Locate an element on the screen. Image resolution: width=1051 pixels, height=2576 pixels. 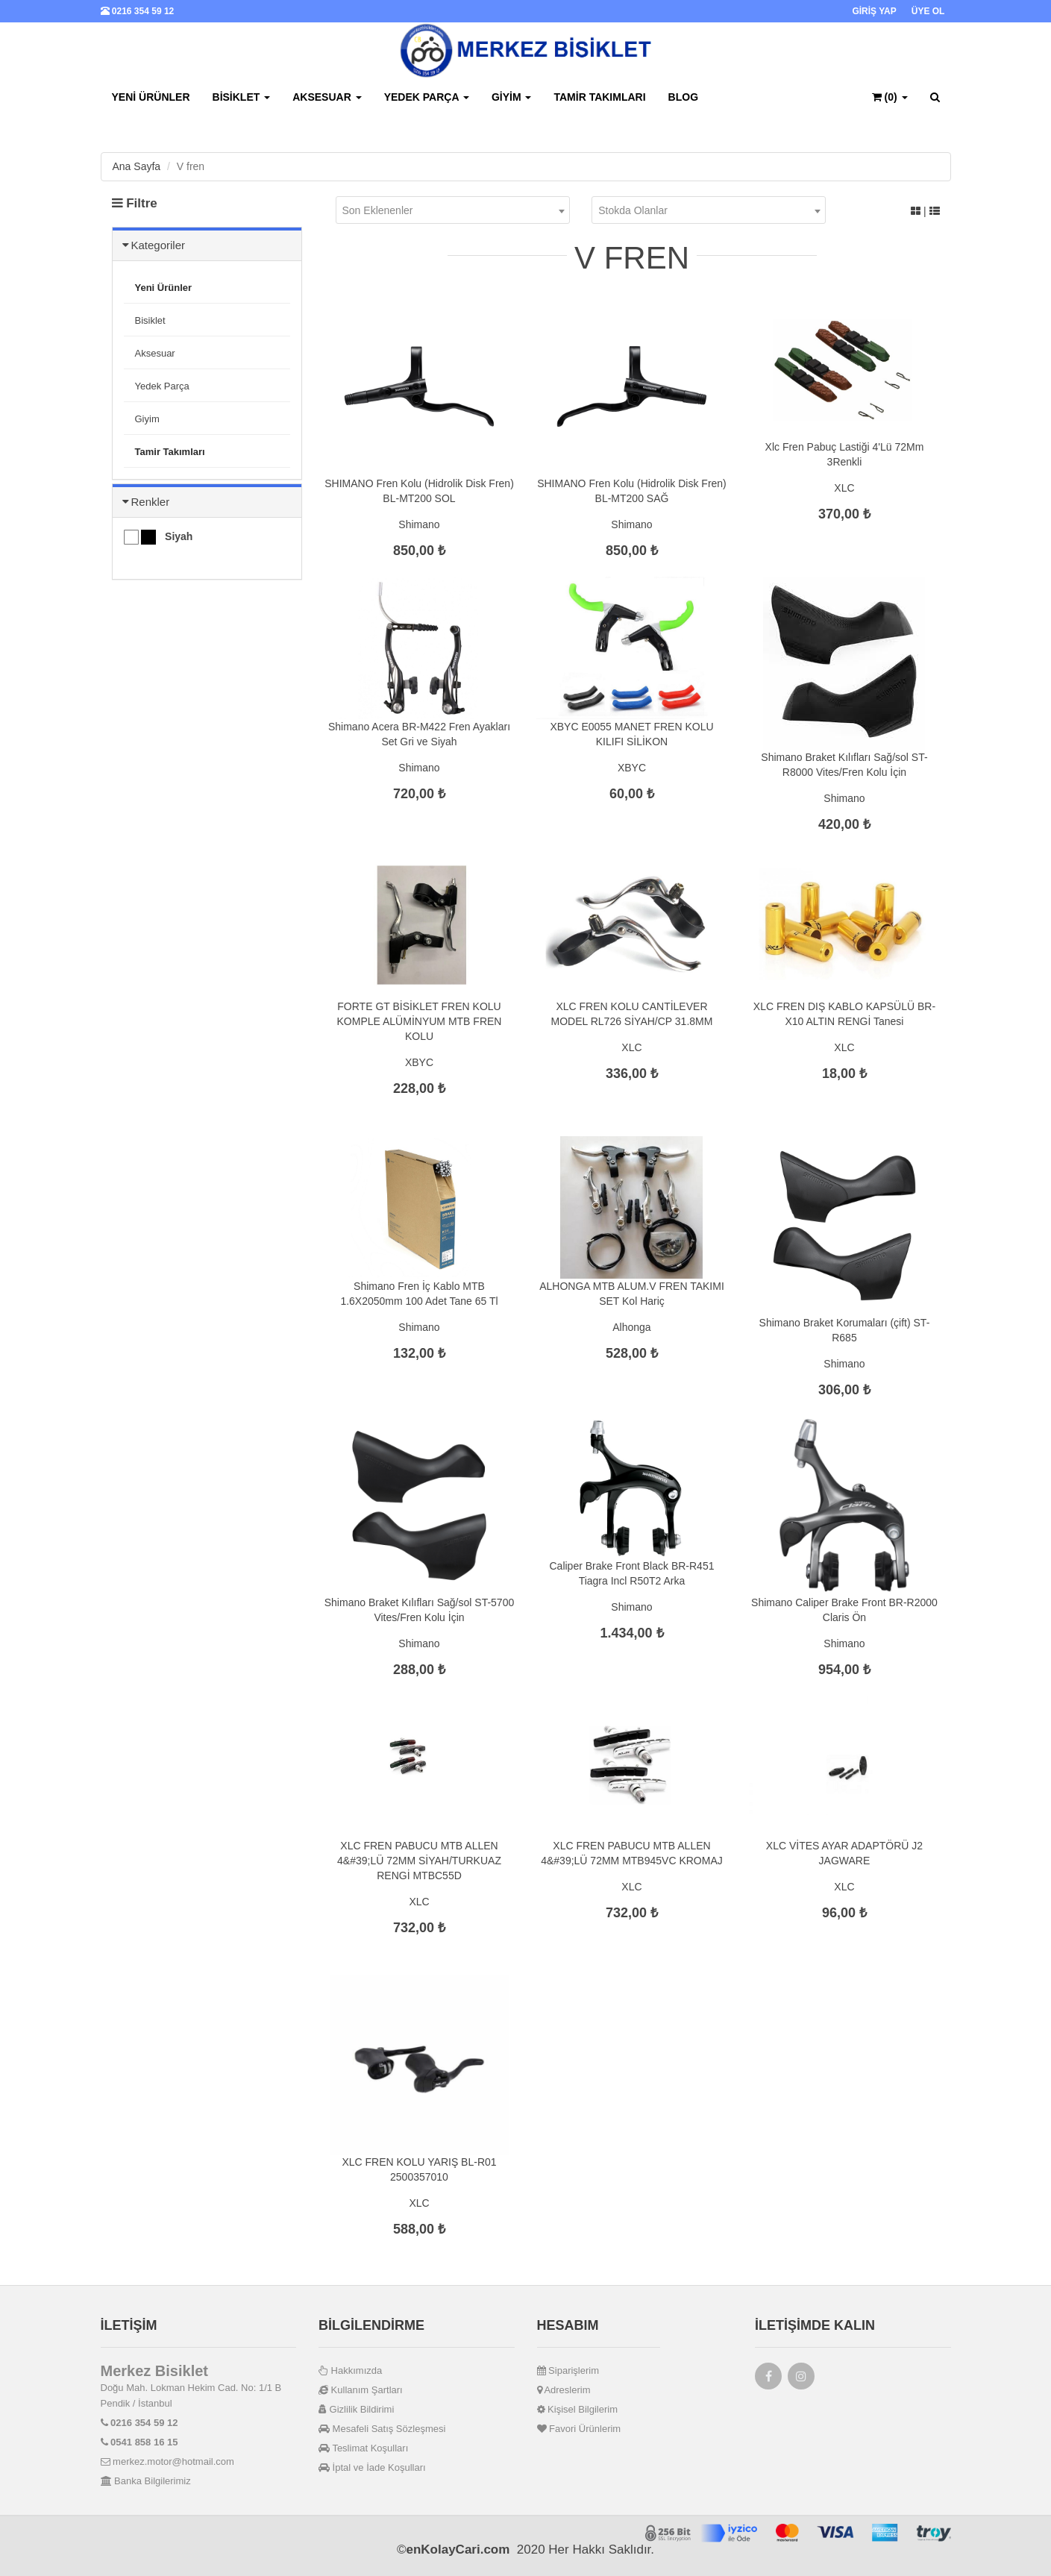
FORTE GT BİSİKLET FREN KOLU KOMPLE ALÜMİNYUM MTB FREN KOLU is located at coordinates (419, 1021).